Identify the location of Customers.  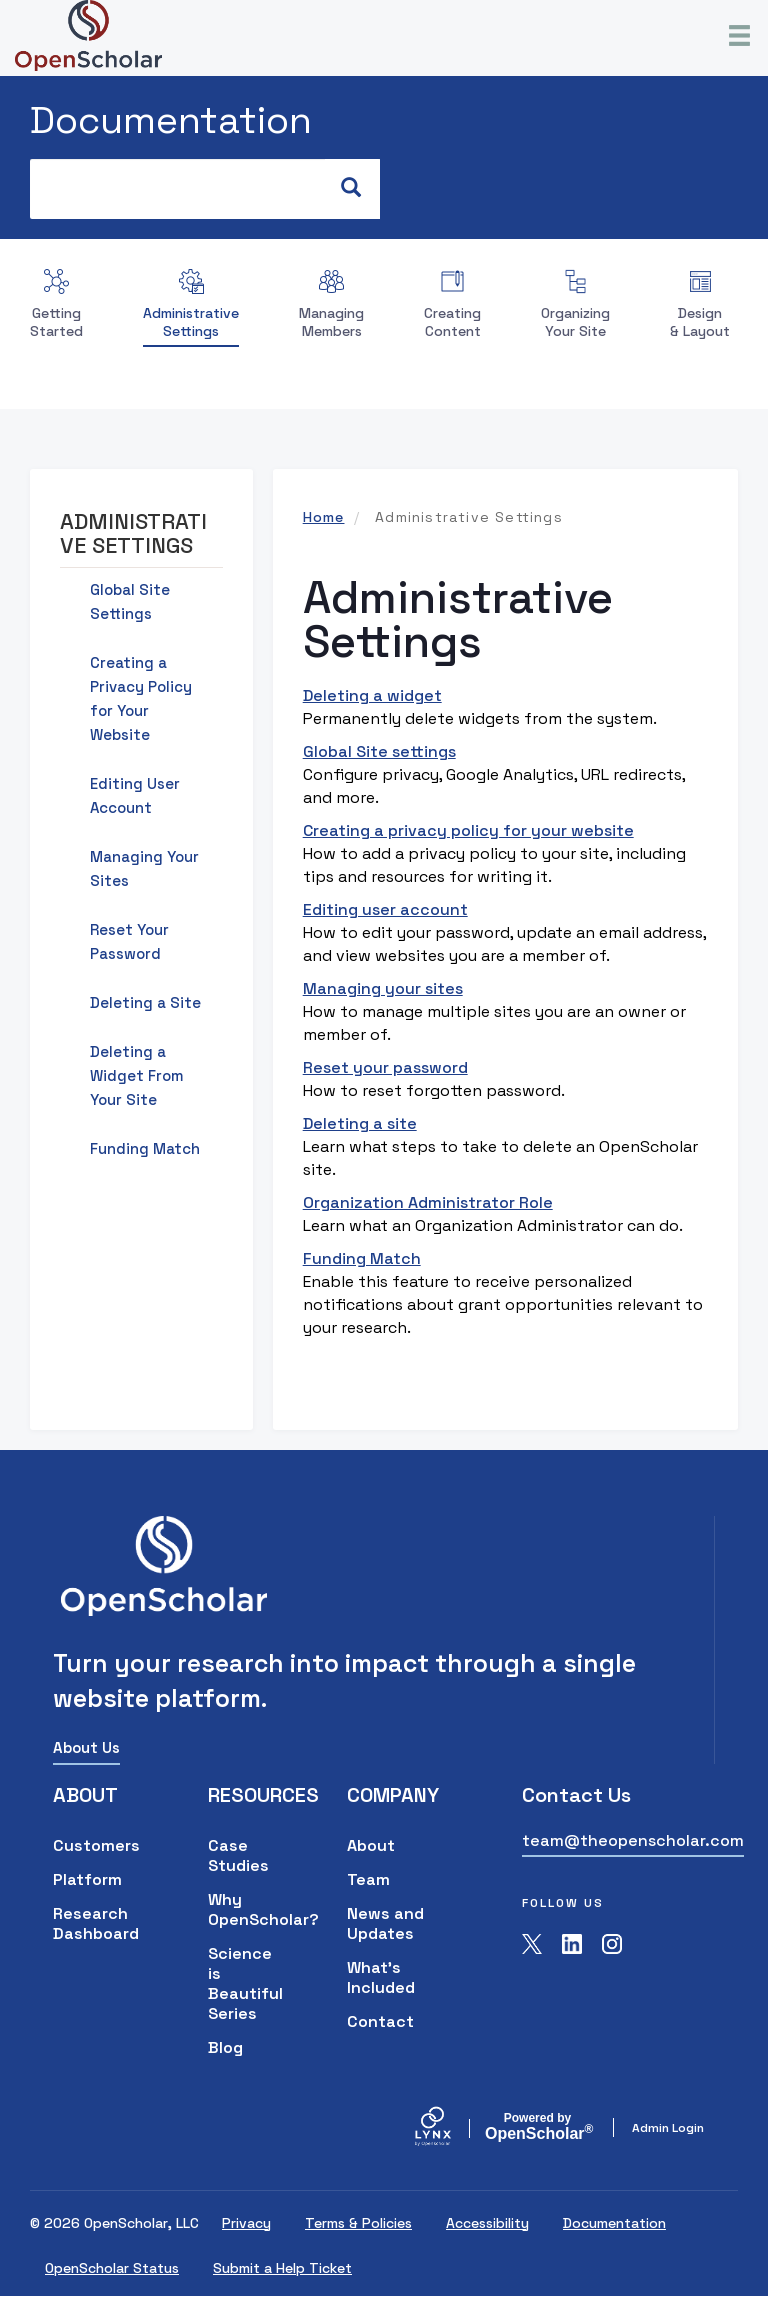
(96, 1845).